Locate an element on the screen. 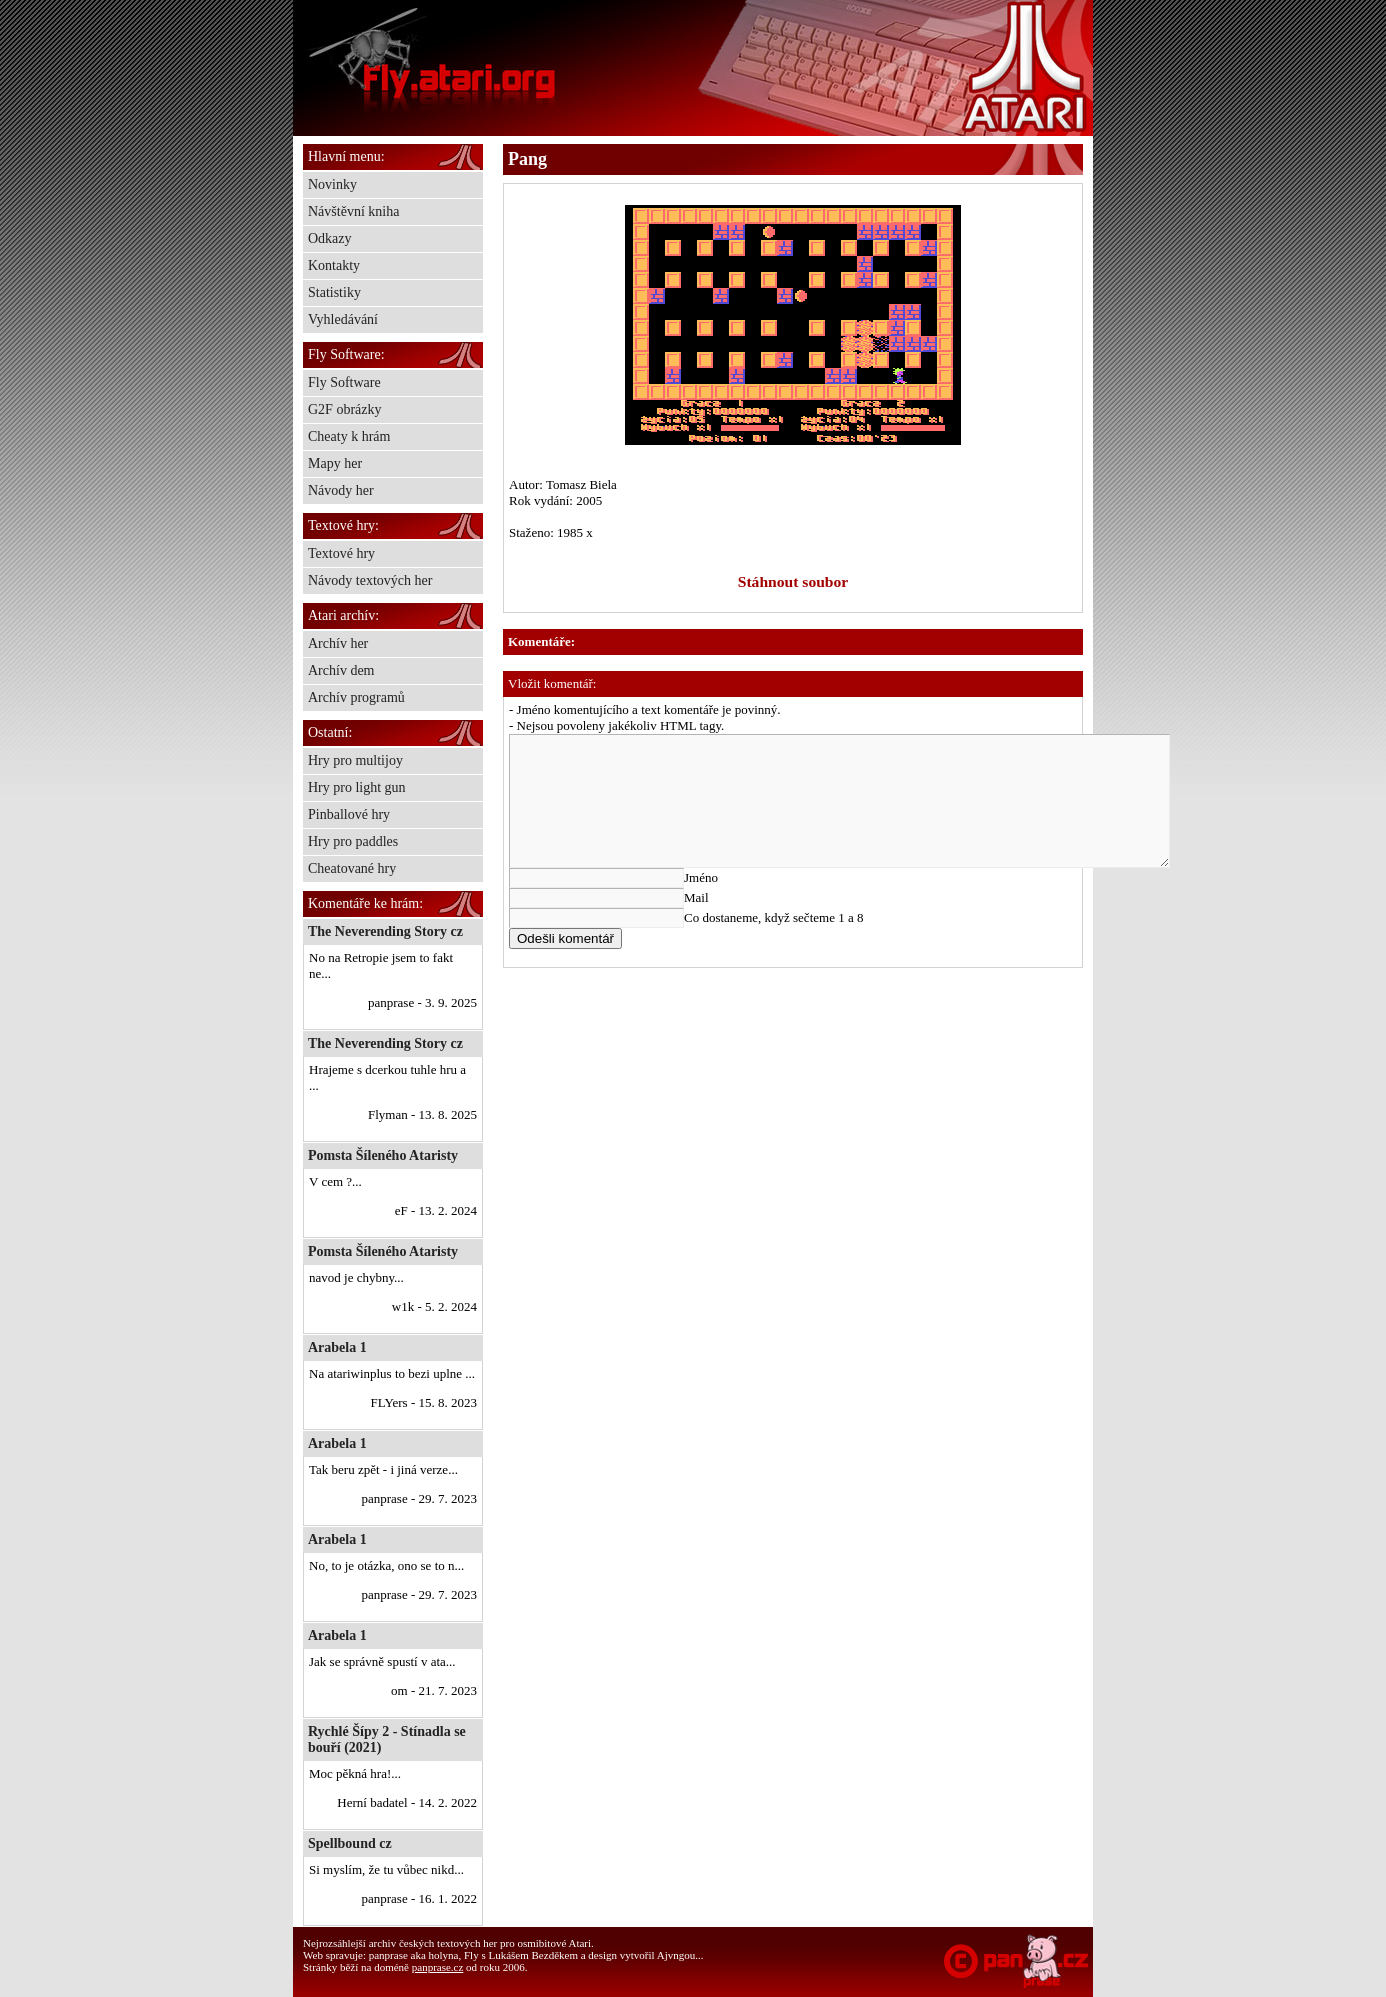  Návody her is located at coordinates (341, 490).